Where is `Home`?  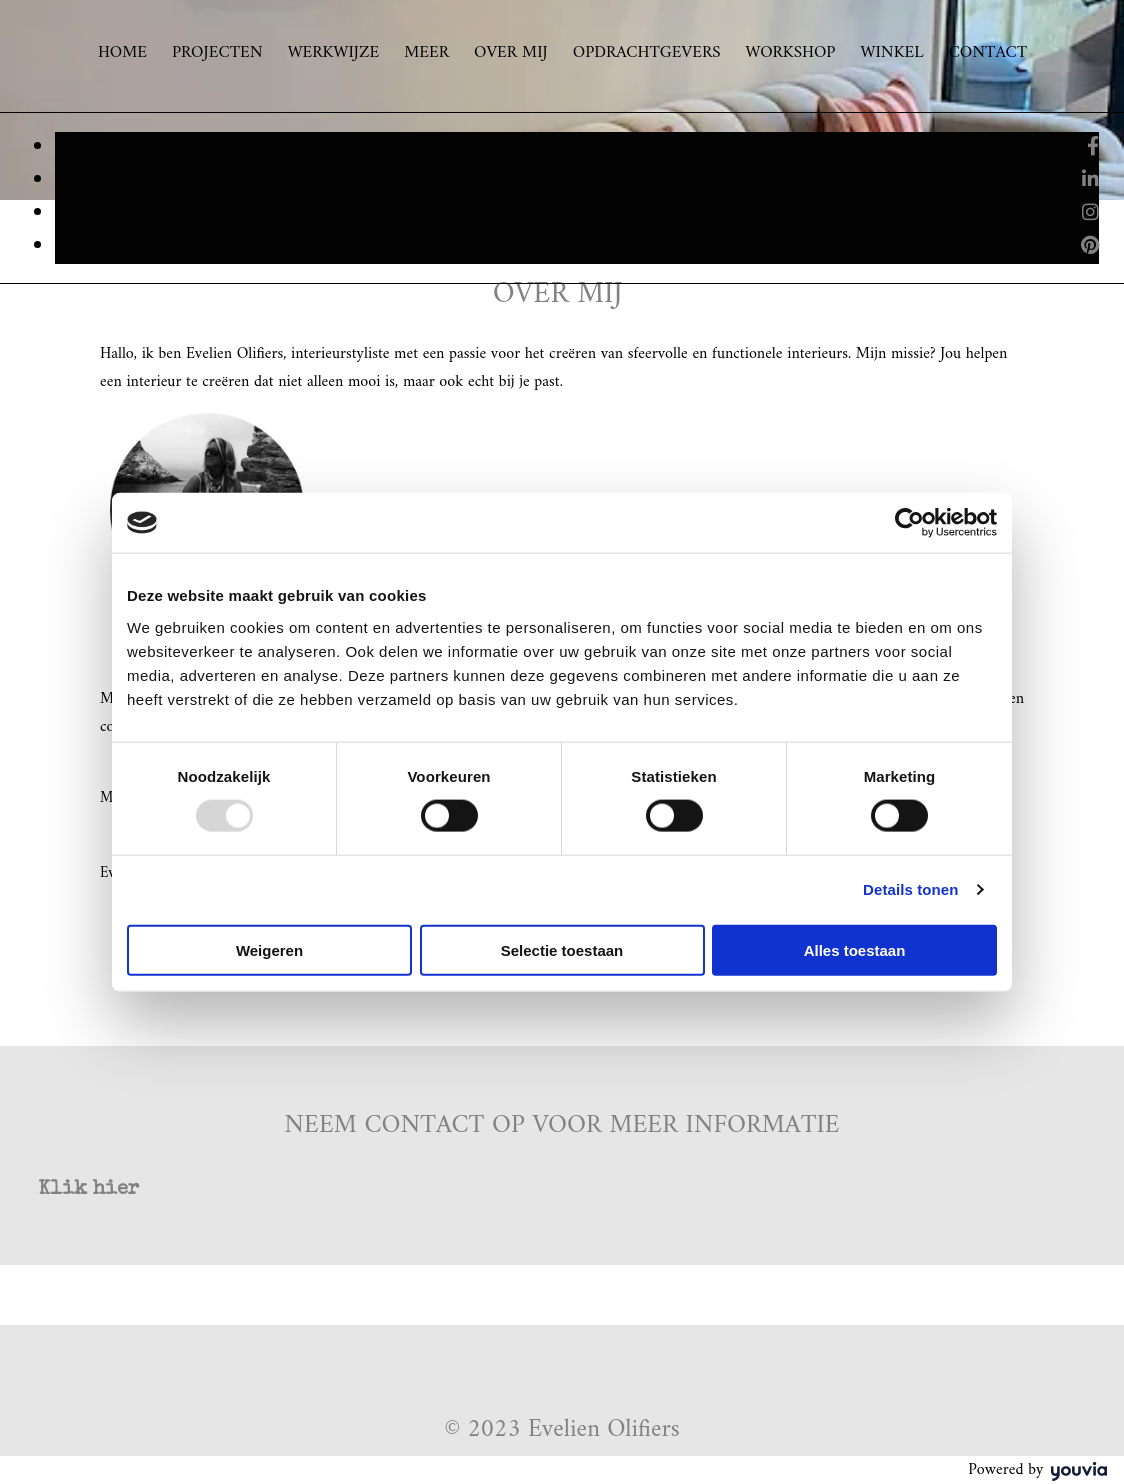
Home is located at coordinates (122, 53).